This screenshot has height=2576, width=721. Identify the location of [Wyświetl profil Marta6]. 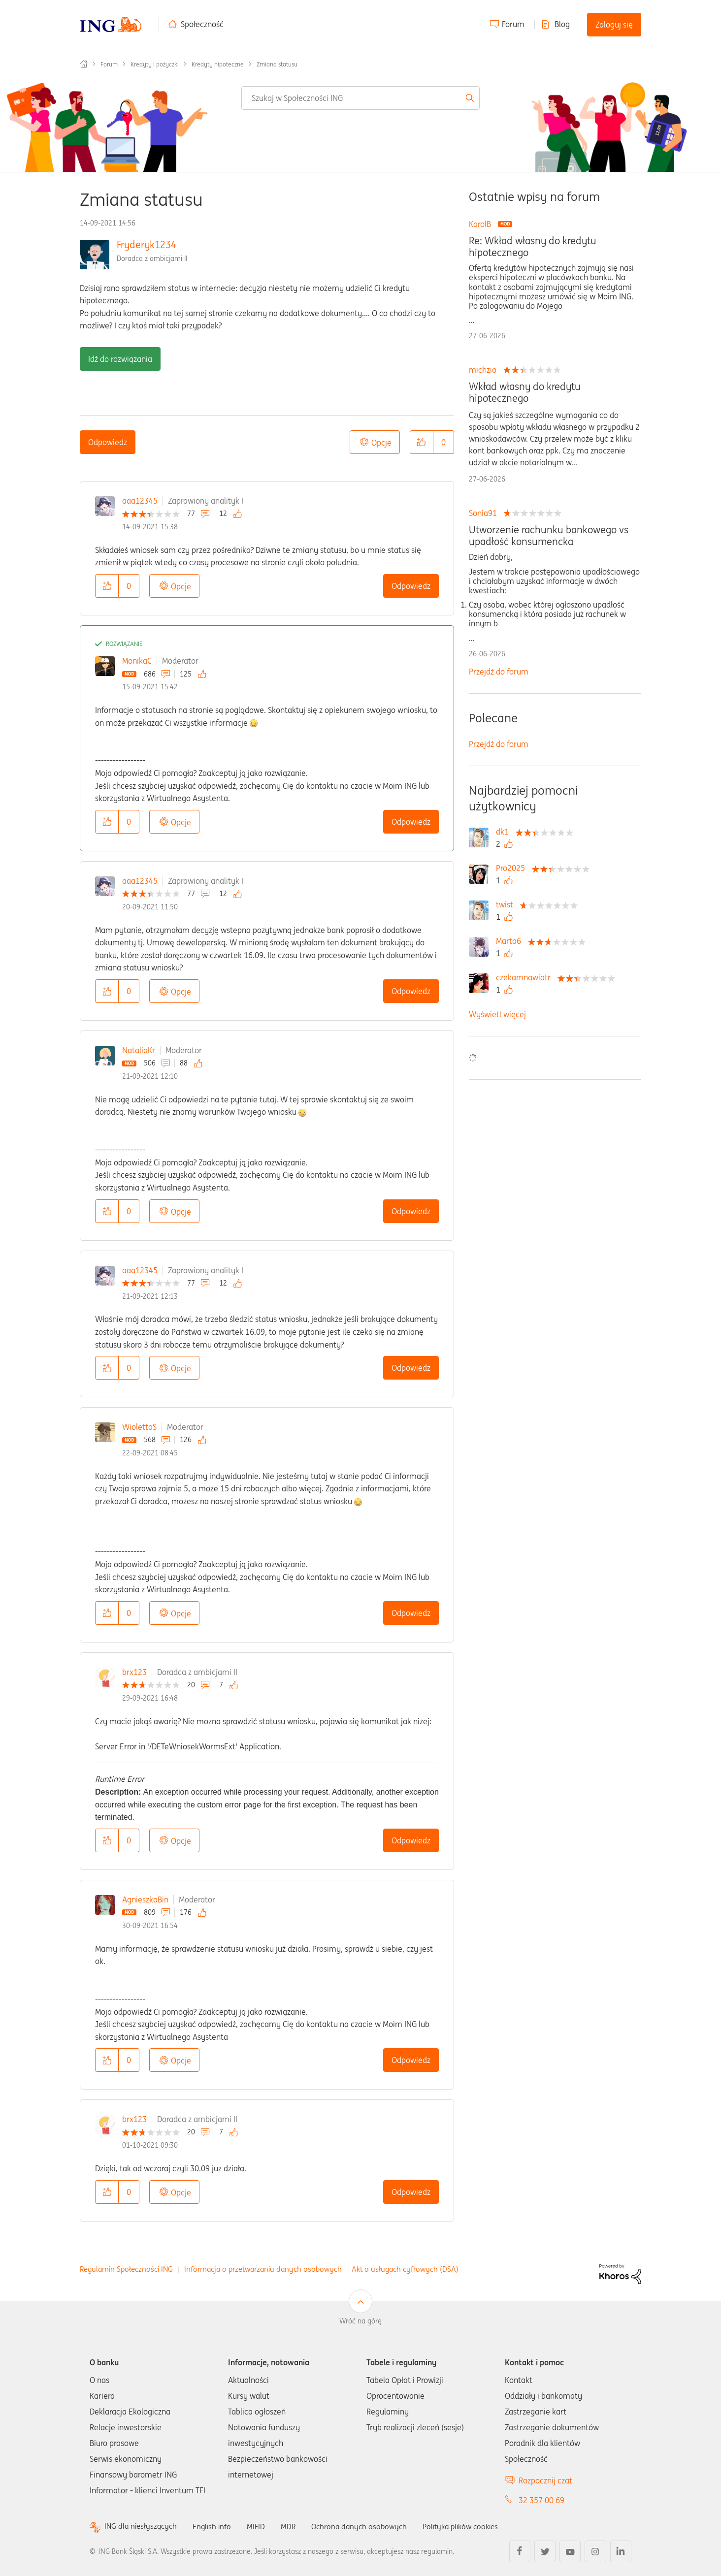
(511, 941).